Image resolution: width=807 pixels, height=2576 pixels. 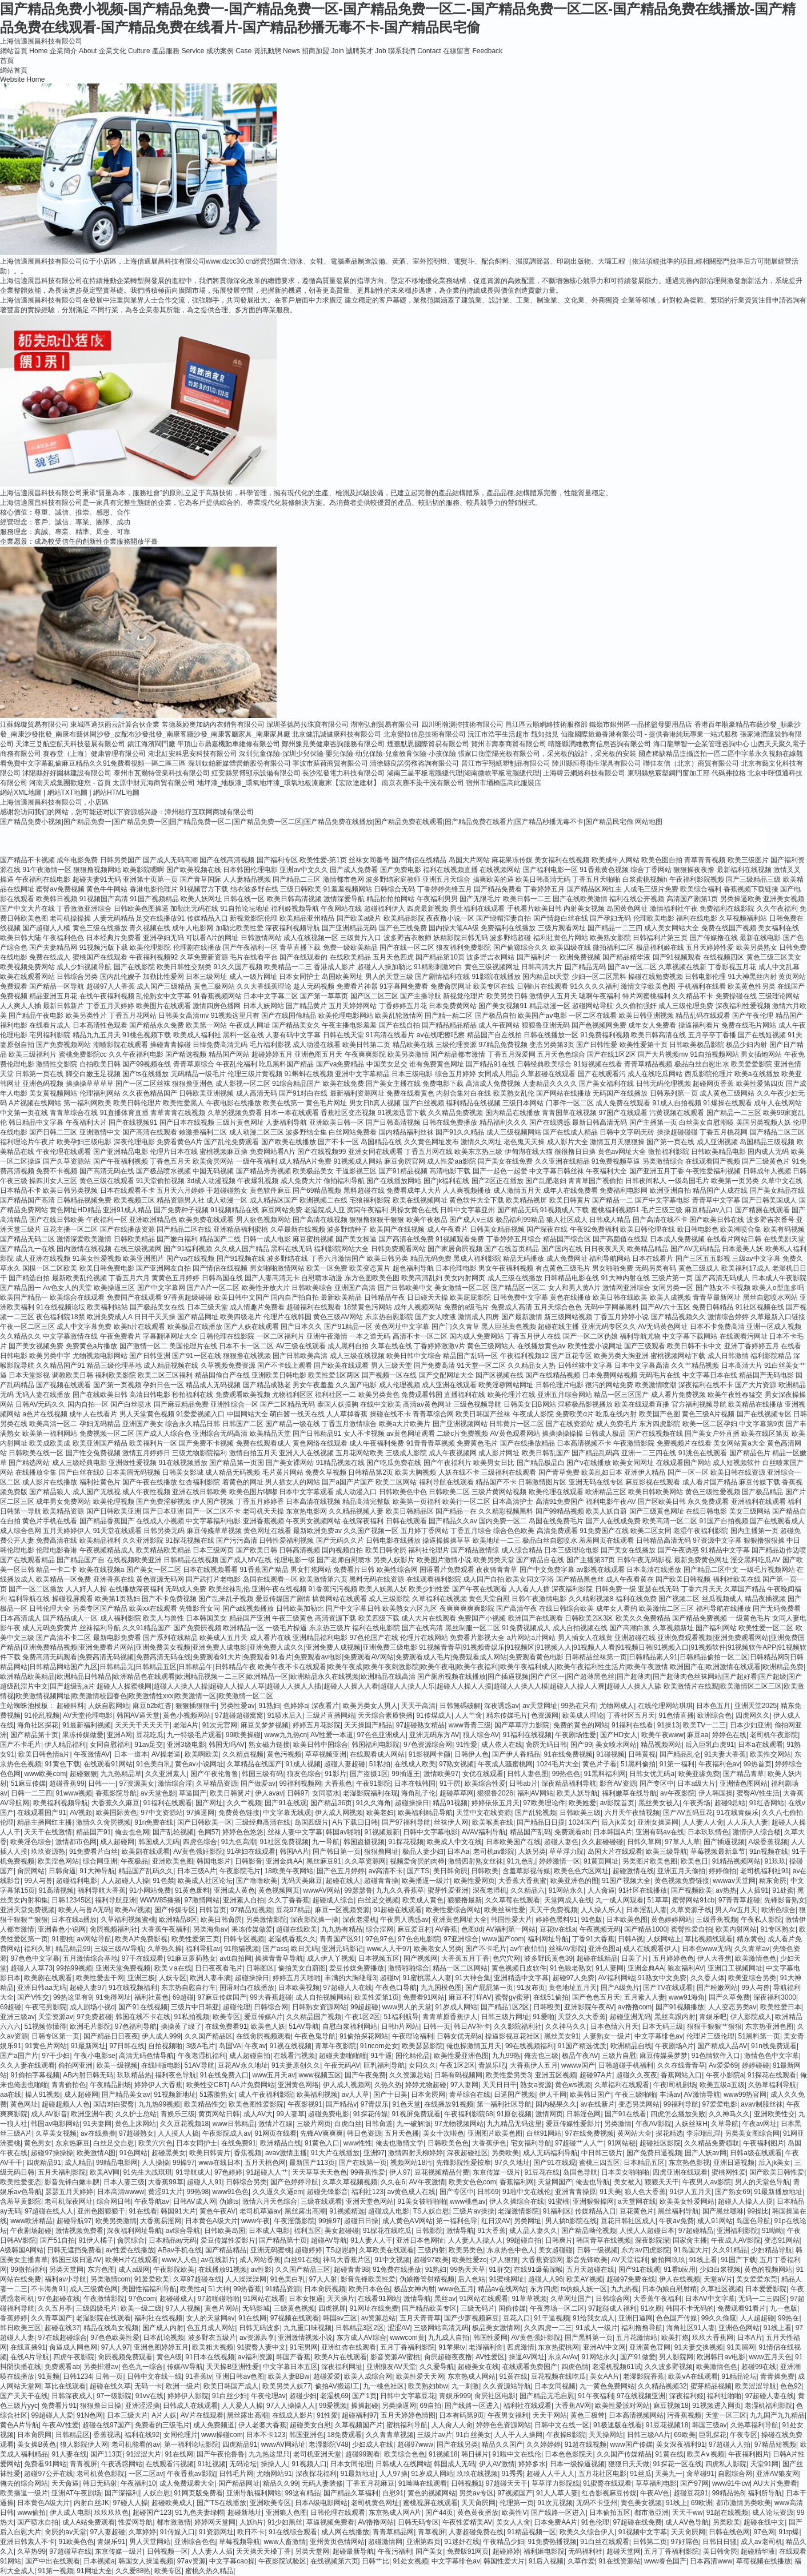 What do you see at coordinates (288, 783) in the screenshot?
I see `地坪漆_地板漆_環氧地坪漆_環氧地板漆廠家【宏欣達建材】` at bounding box center [288, 783].